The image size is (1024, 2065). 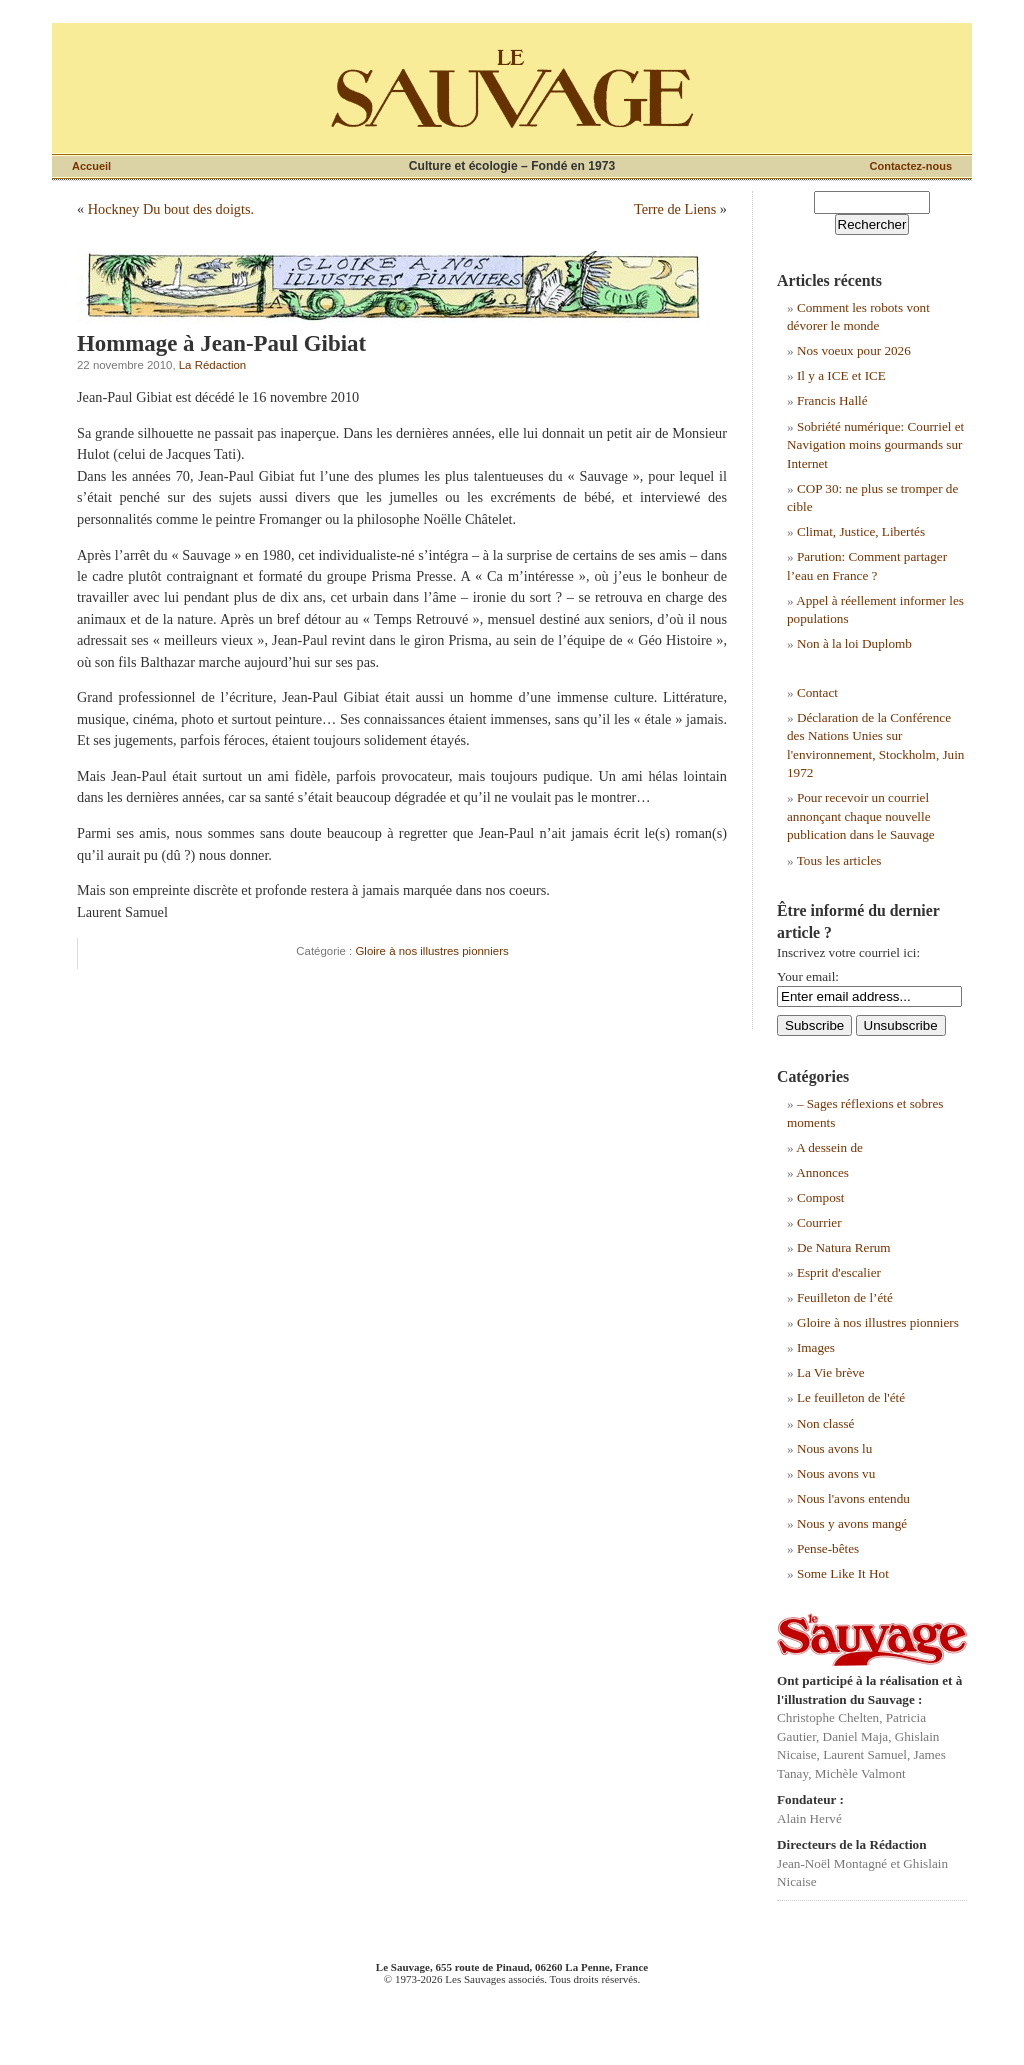 I want to click on Sobriété numérique: Courriel et Navigation moins gourmands sur Internet, so click(x=875, y=445).